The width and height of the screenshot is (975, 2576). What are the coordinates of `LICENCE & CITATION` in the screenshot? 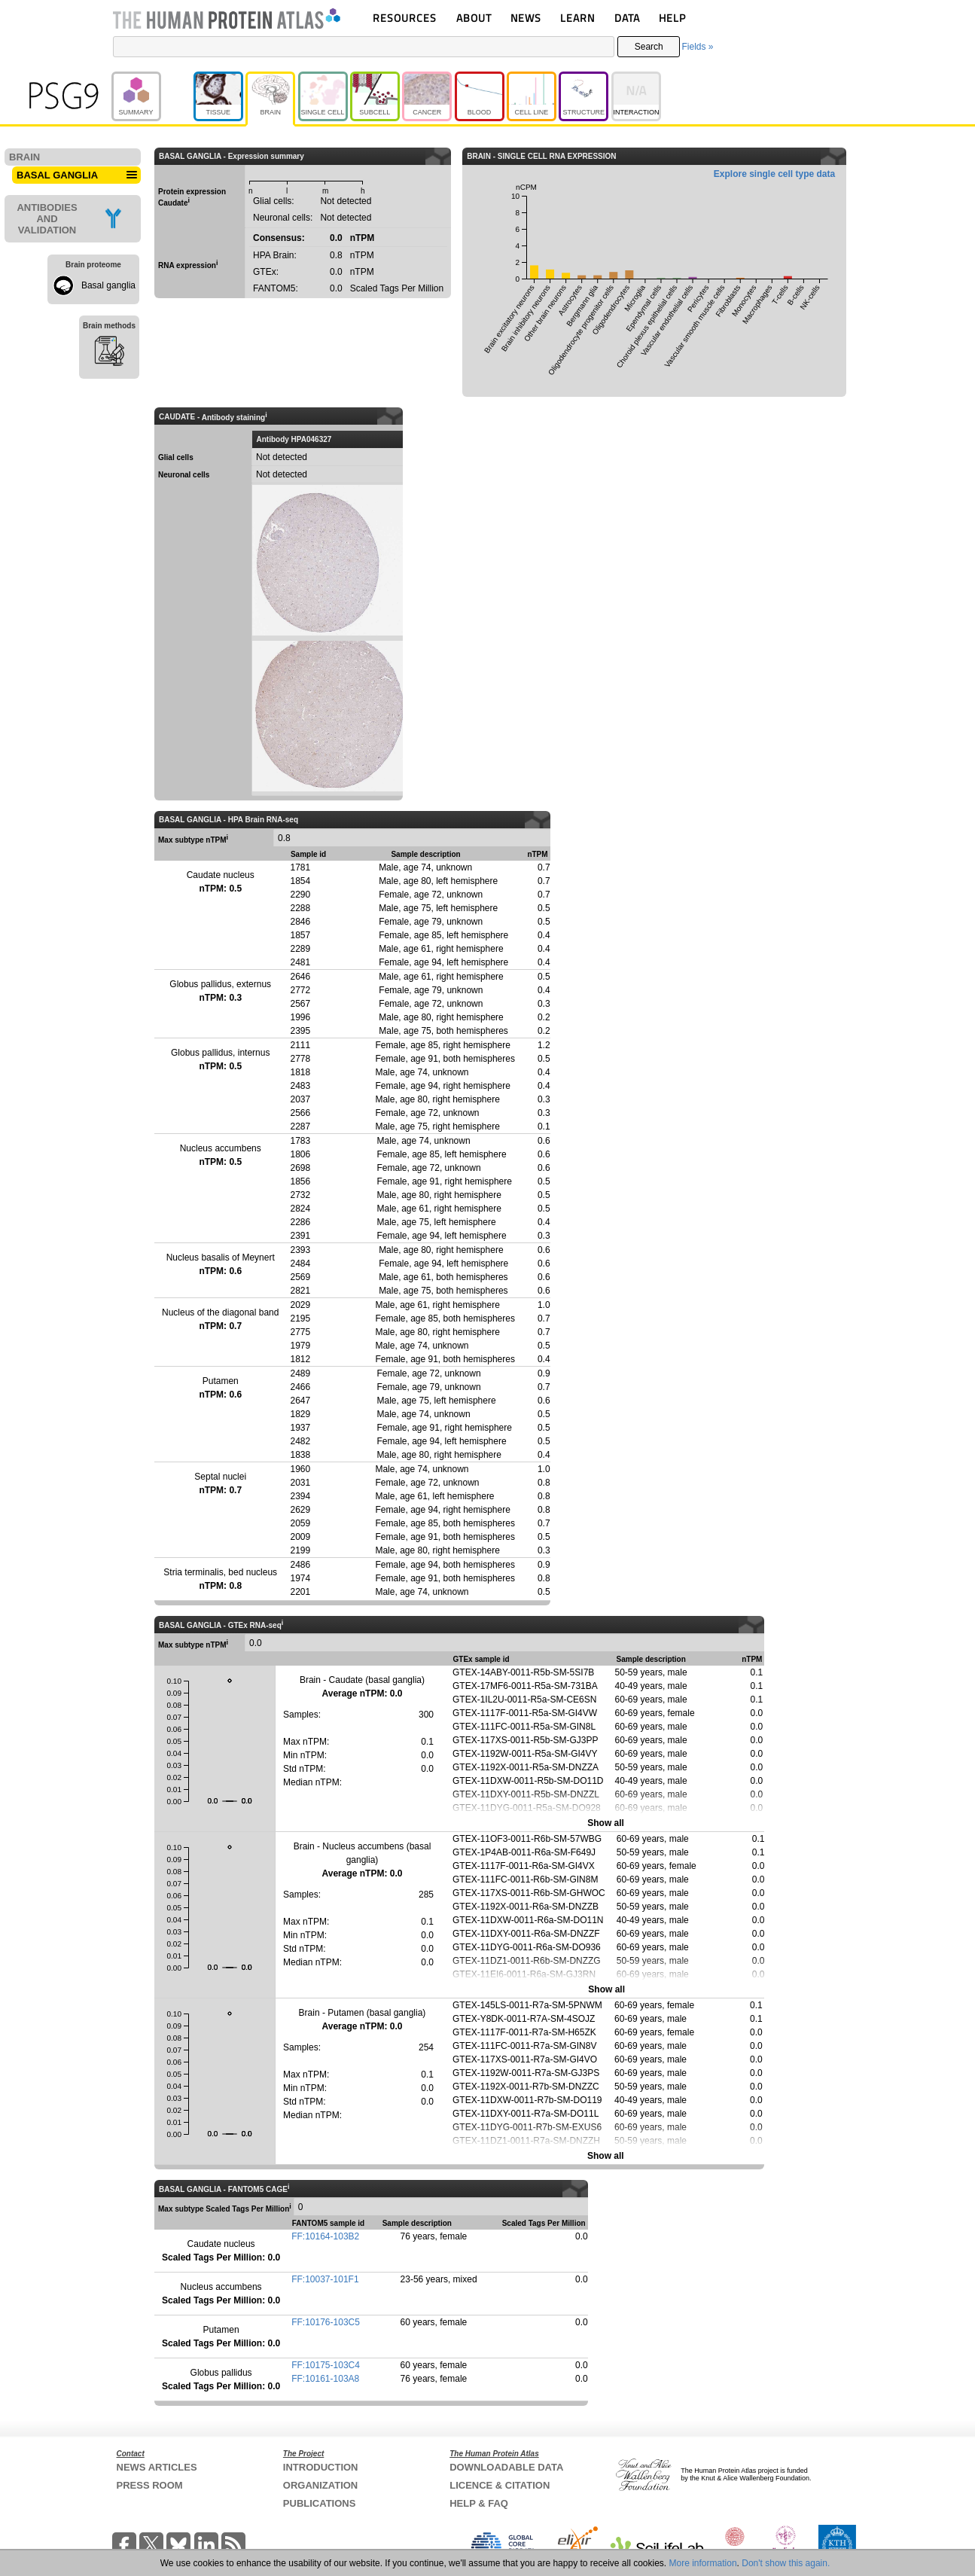 It's located at (499, 2485).